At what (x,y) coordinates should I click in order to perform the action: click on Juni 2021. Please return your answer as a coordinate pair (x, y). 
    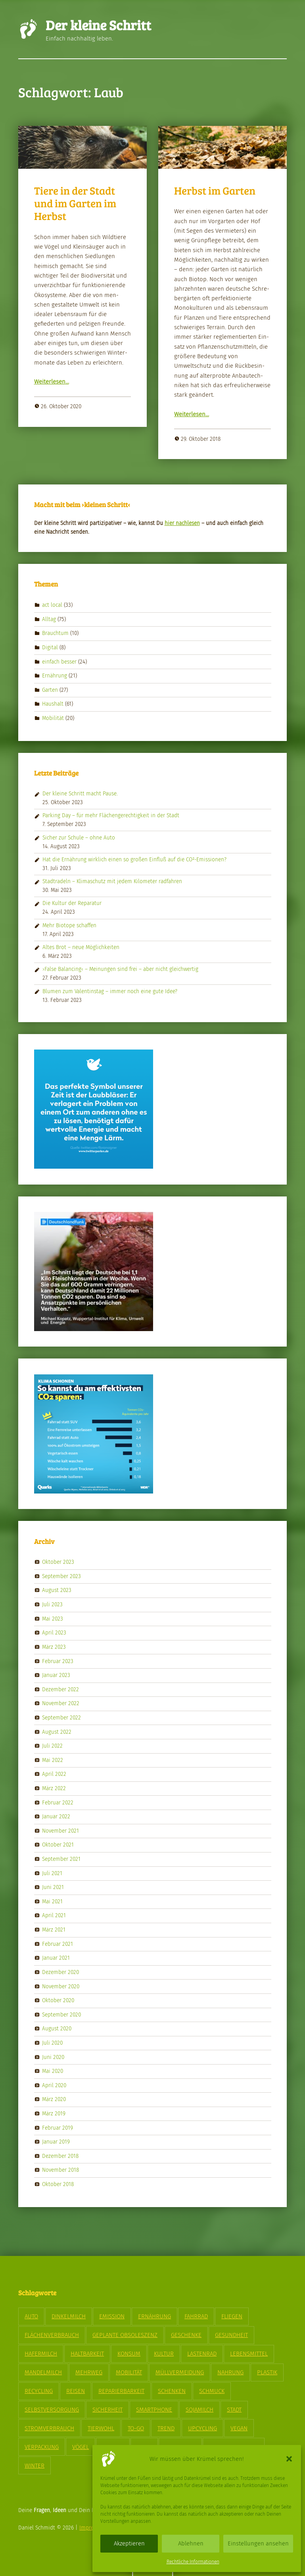
    Looking at the image, I should click on (53, 1887).